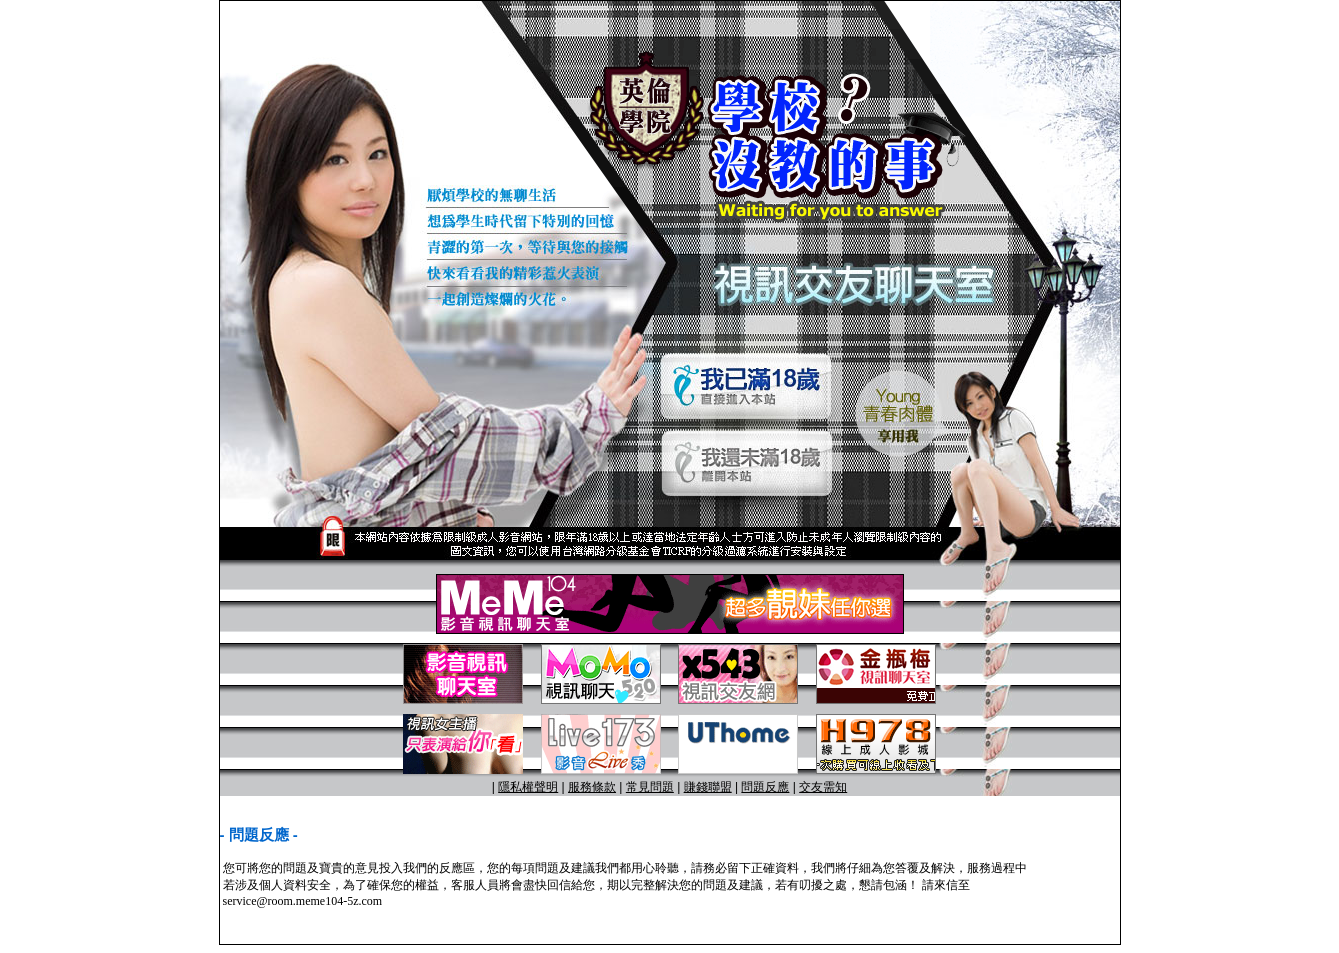 The height and width of the screenshot is (953, 1339). What do you see at coordinates (823, 787) in the screenshot?
I see `交友需知` at bounding box center [823, 787].